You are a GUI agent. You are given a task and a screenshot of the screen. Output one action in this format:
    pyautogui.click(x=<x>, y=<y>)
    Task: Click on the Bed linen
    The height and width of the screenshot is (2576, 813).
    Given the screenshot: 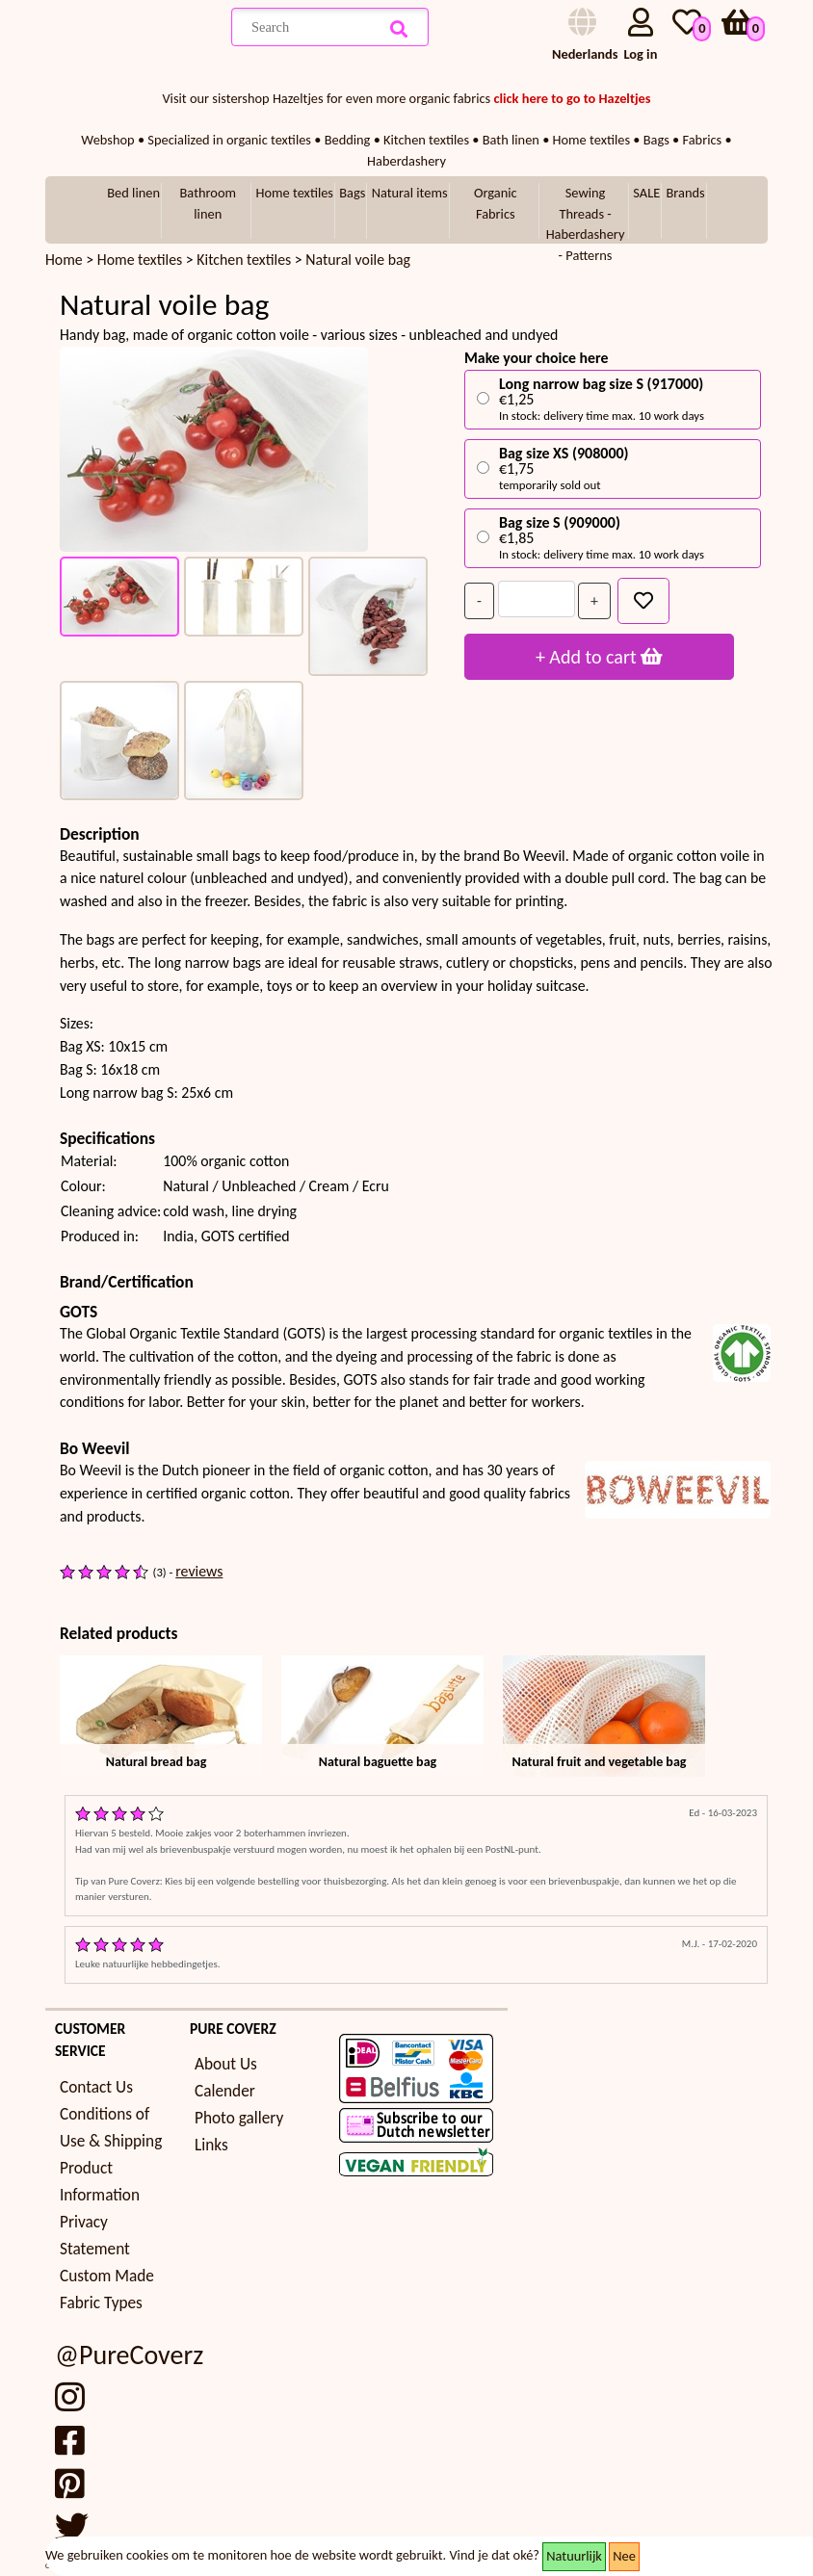 What is the action you would take?
    pyautogui.click(x=133, y=192)
    